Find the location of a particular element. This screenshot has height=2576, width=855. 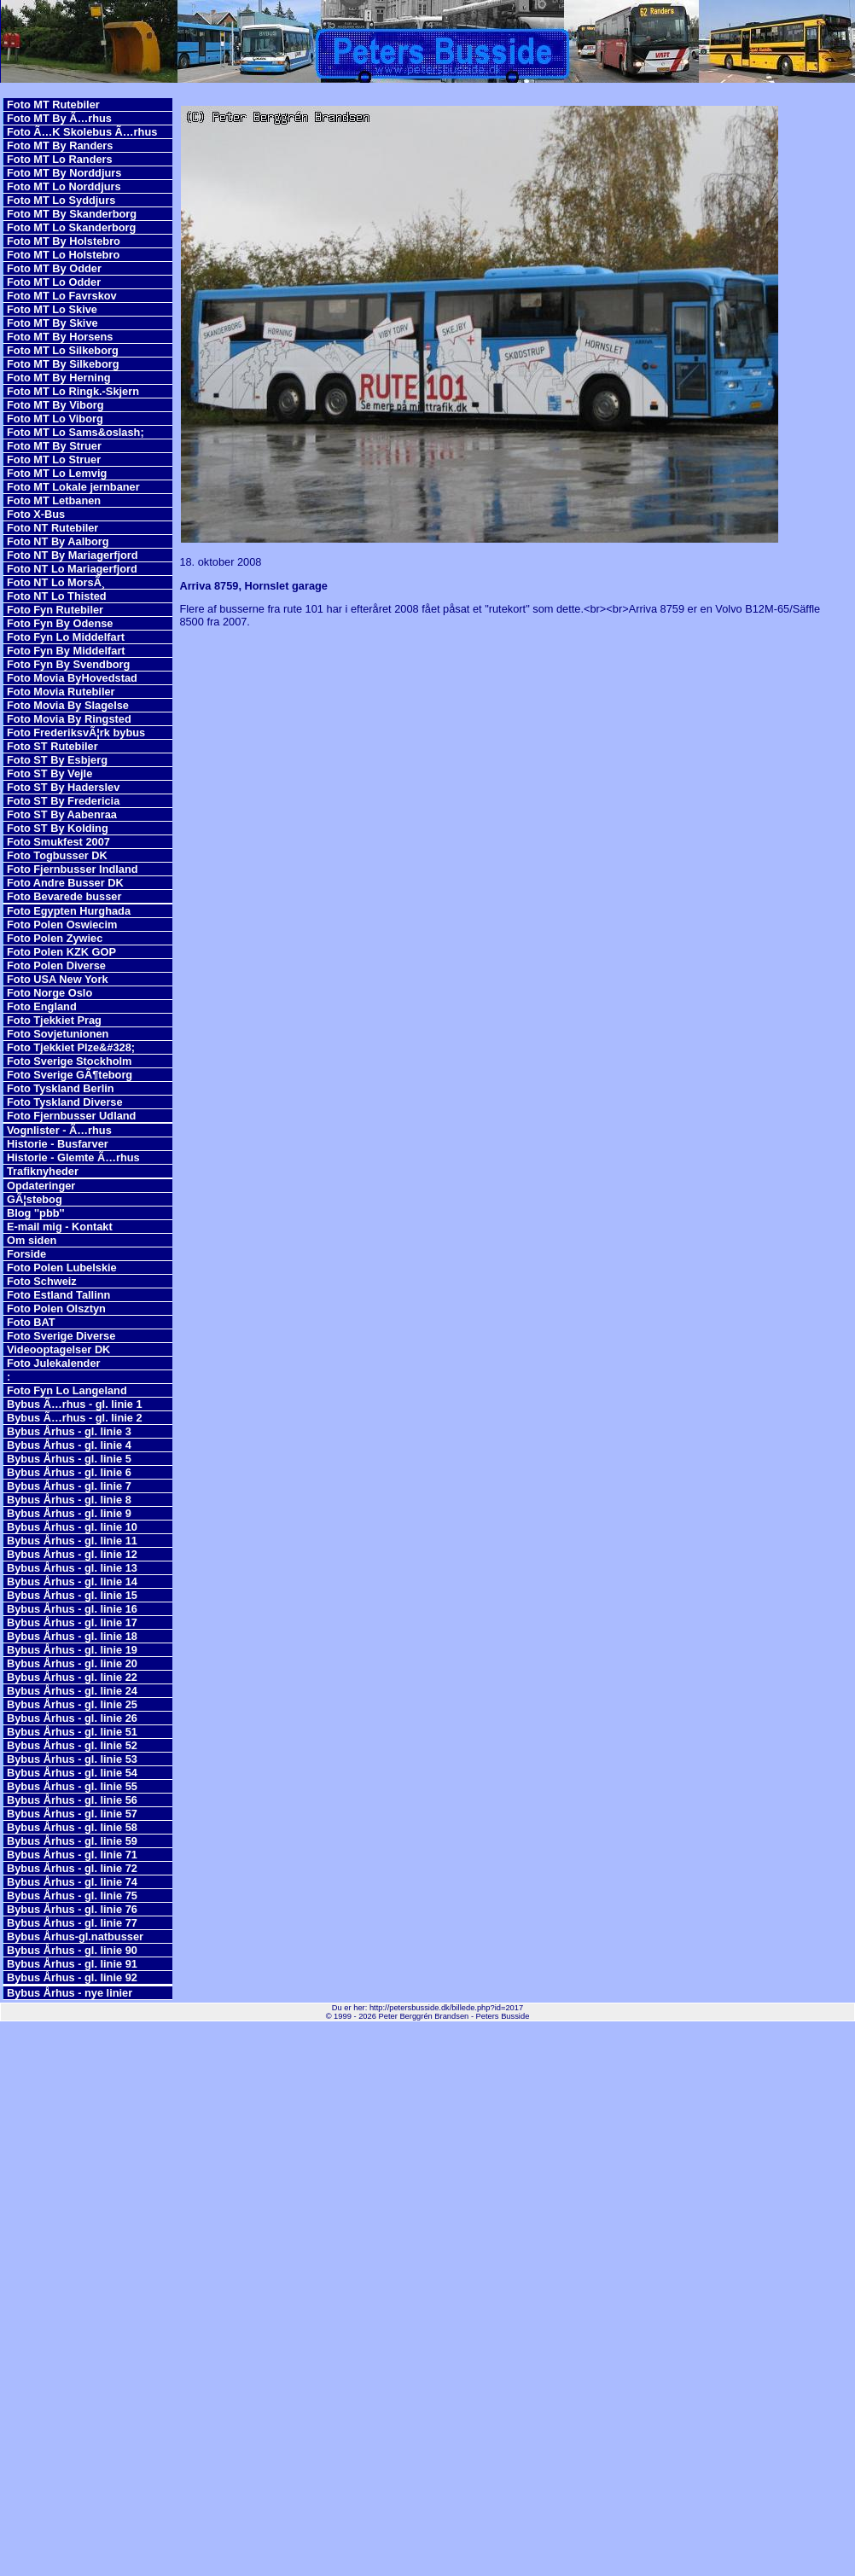

Foto Togbusser DK is located at coordinates (57, 855).